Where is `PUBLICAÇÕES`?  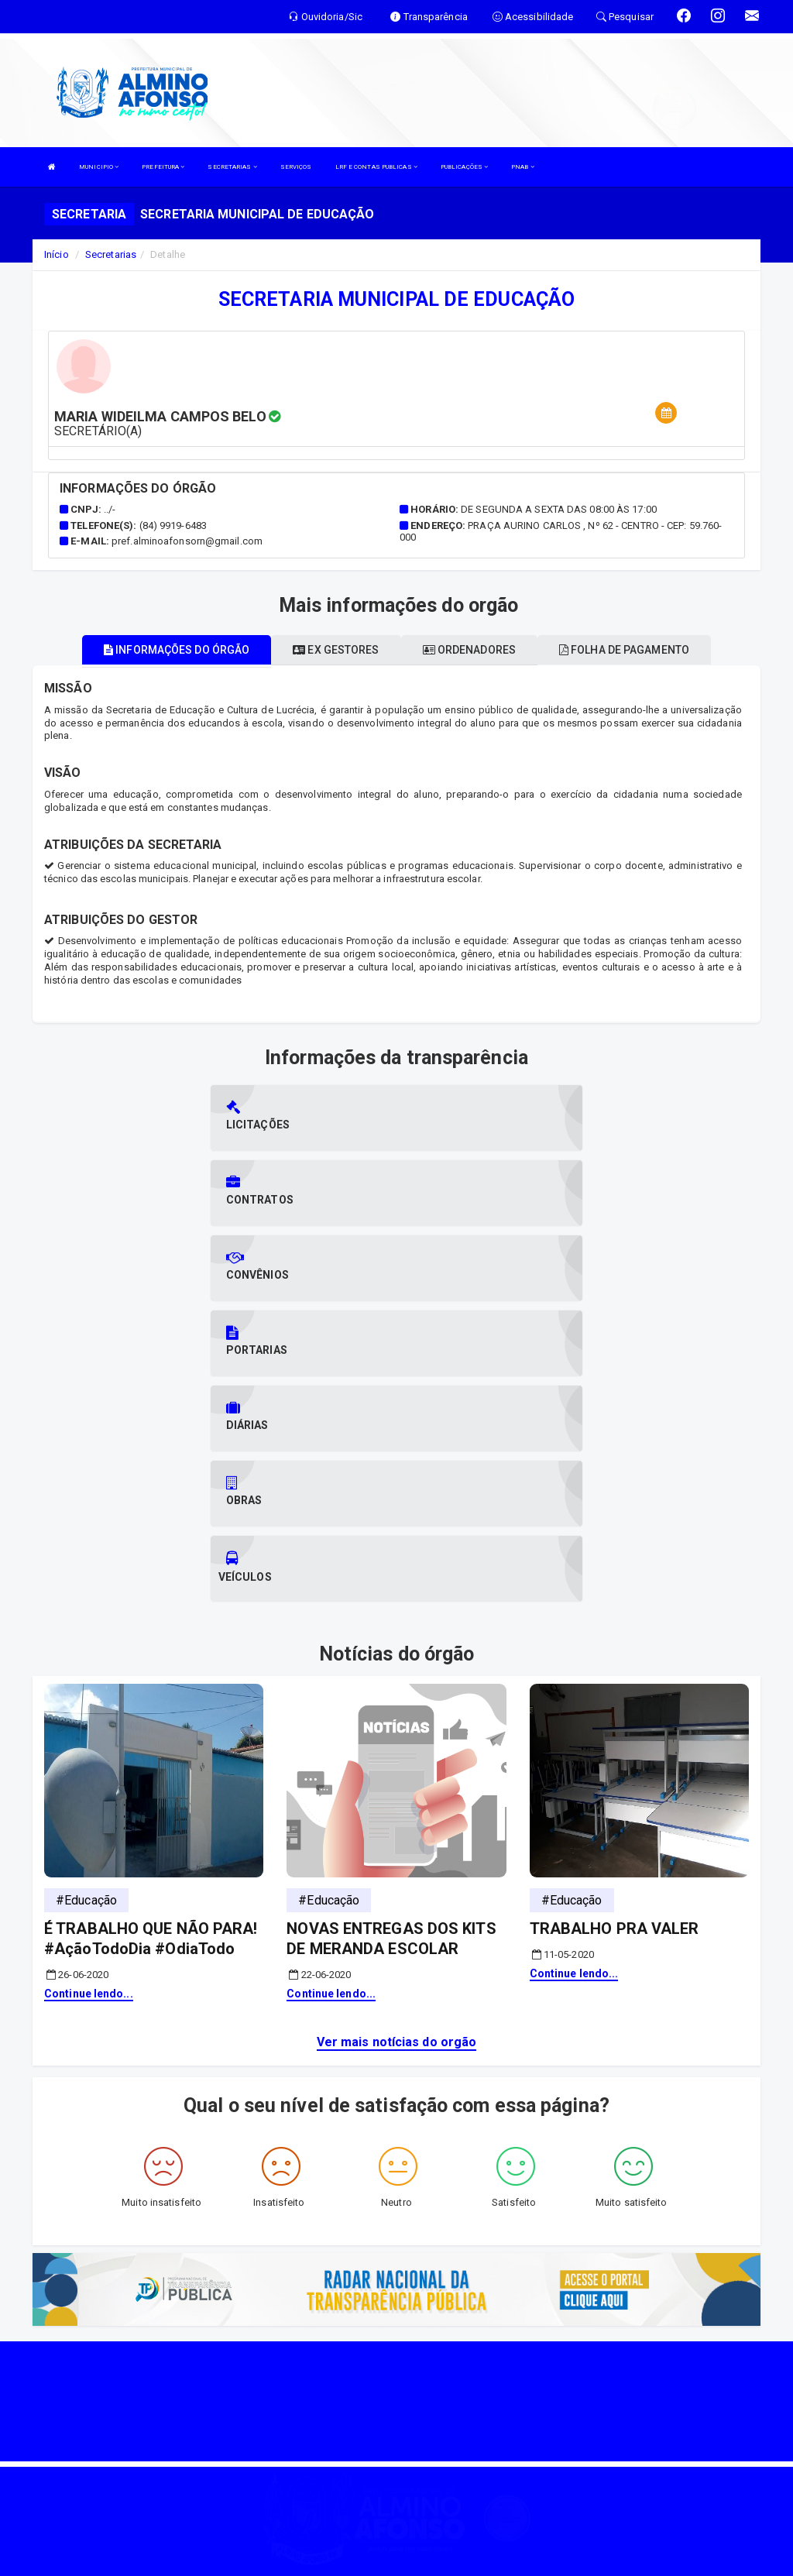 PUBLICAÇÕES is located at coordinates (464, 166).